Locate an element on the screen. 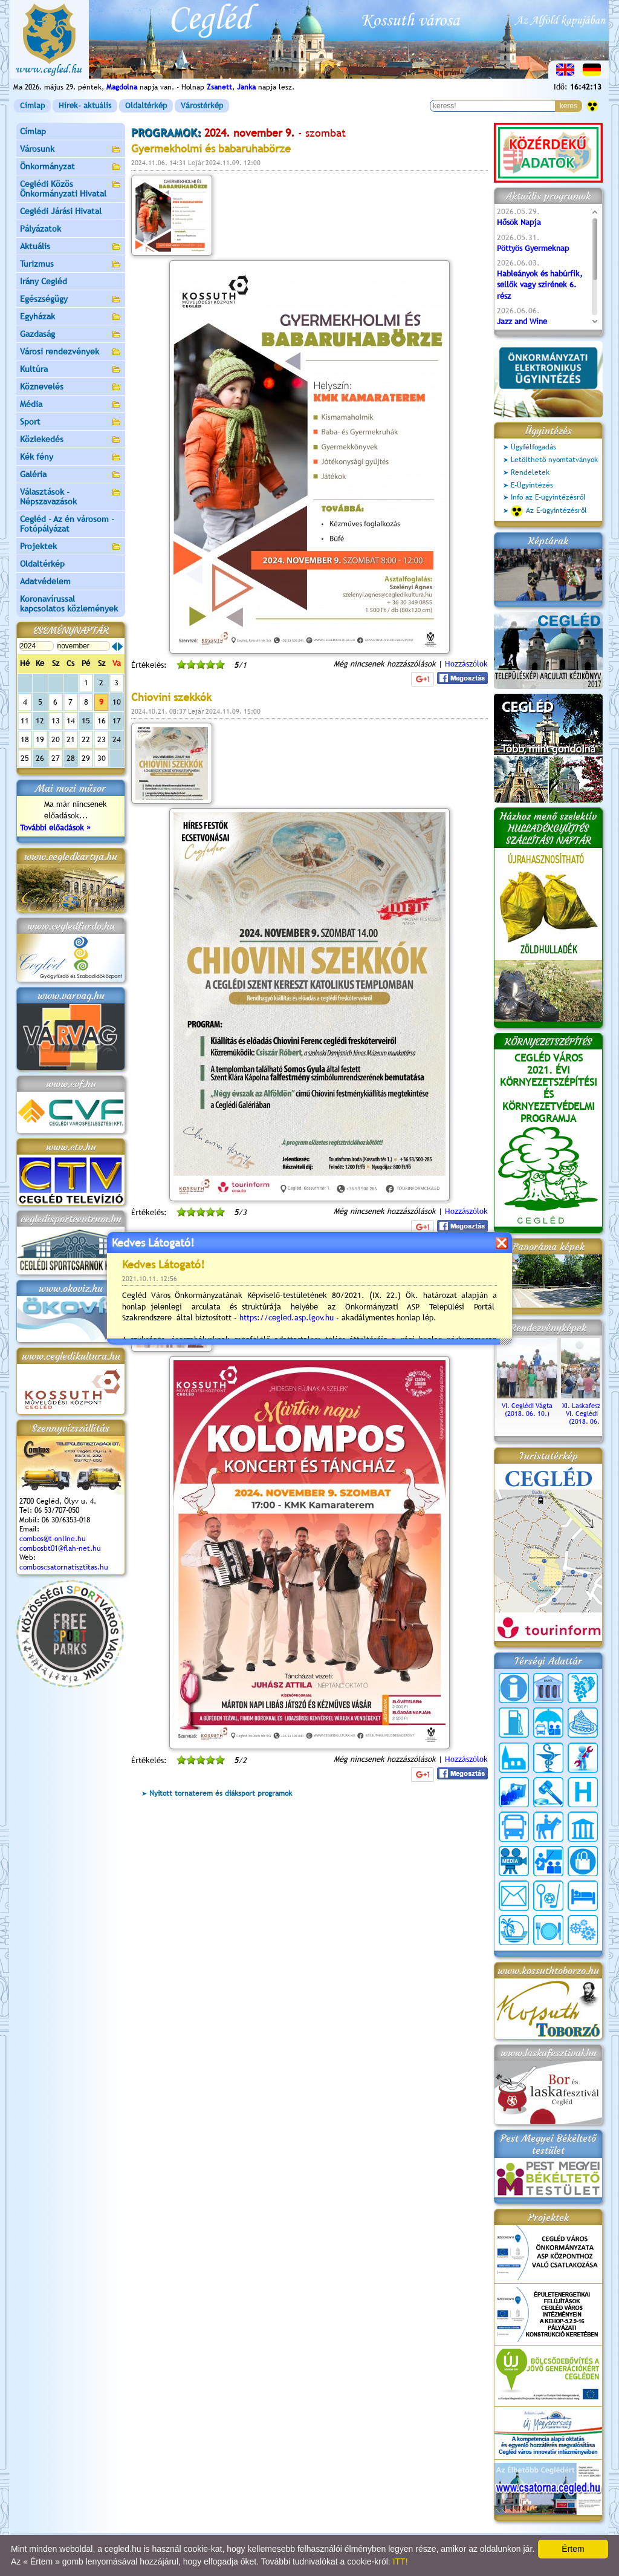 The image size is (619, 2576). ITT! is located at coordinates (400, 2561).